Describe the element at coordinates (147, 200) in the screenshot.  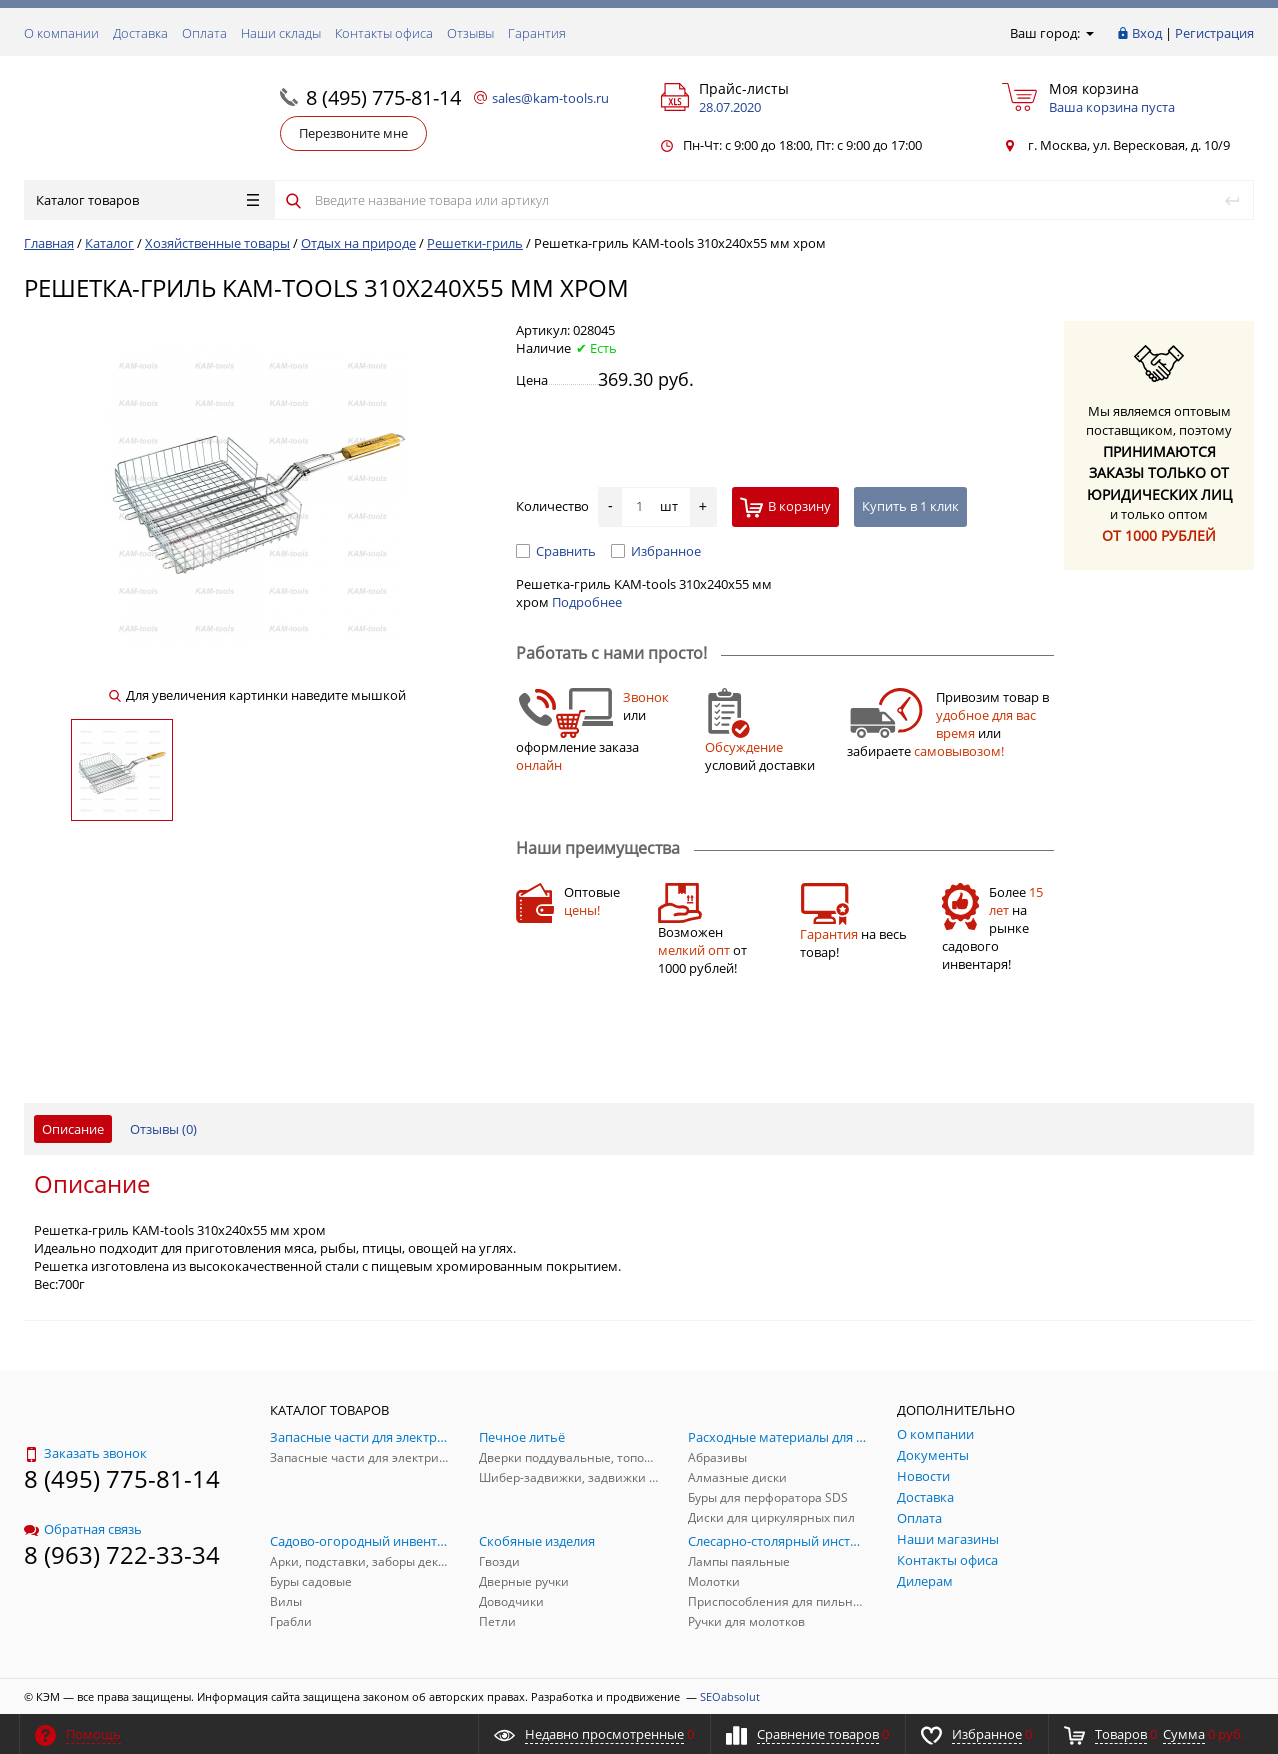
I see `Каталог товаров` at that location.